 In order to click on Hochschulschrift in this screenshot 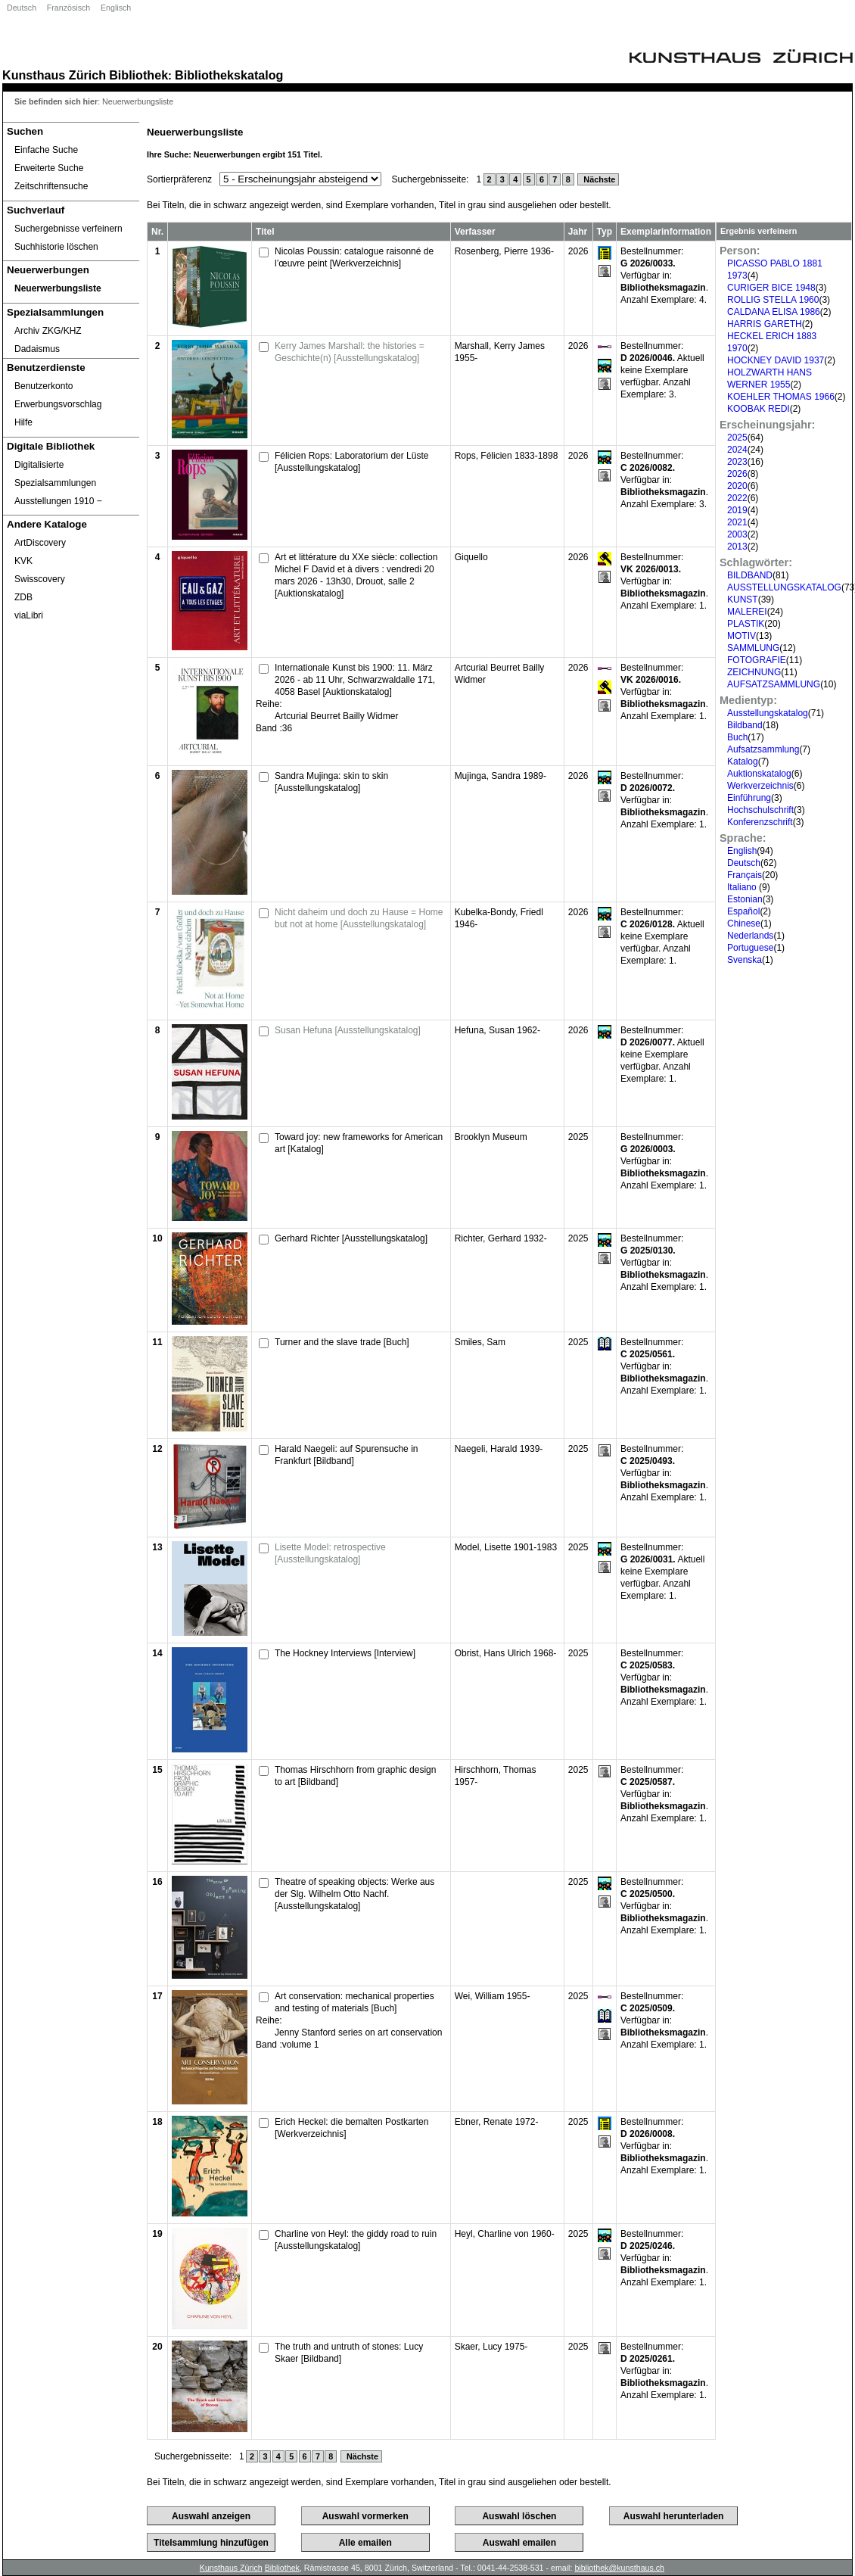, I will do `click(760, 810)`.